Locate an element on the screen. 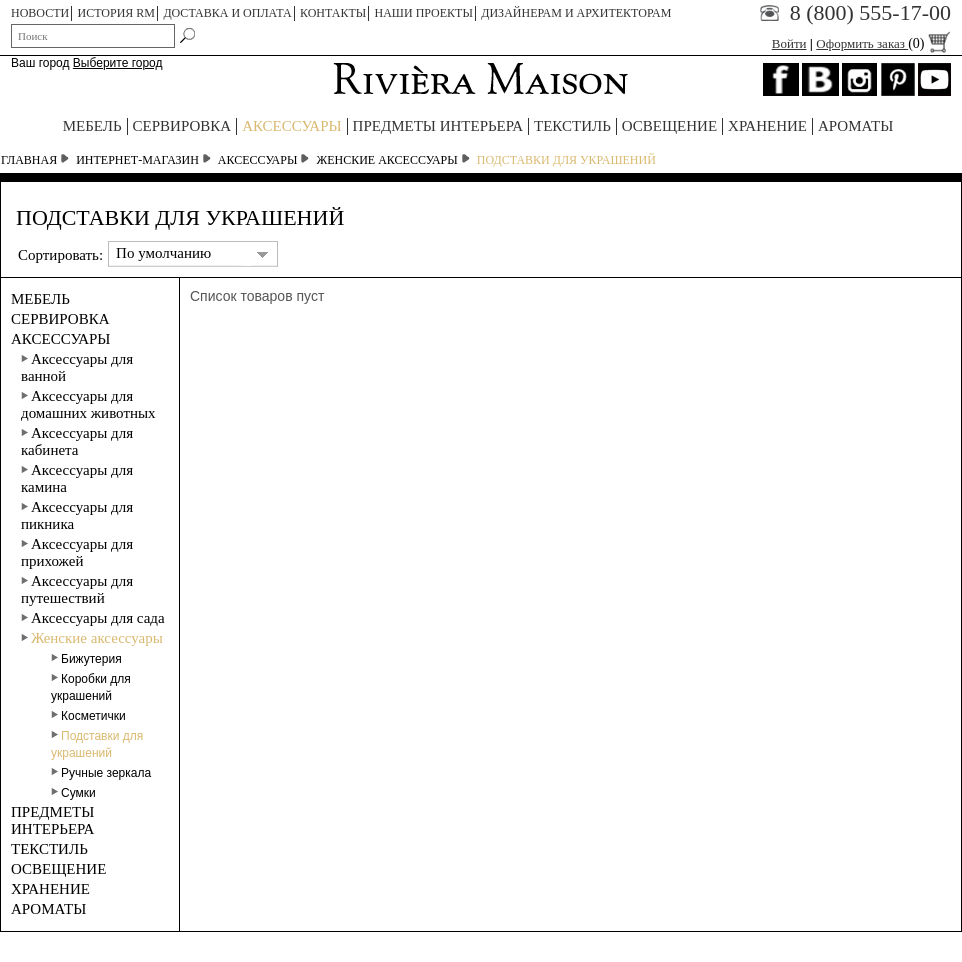  ИСТОРИЯ RM is located at coordinates (117, 13).